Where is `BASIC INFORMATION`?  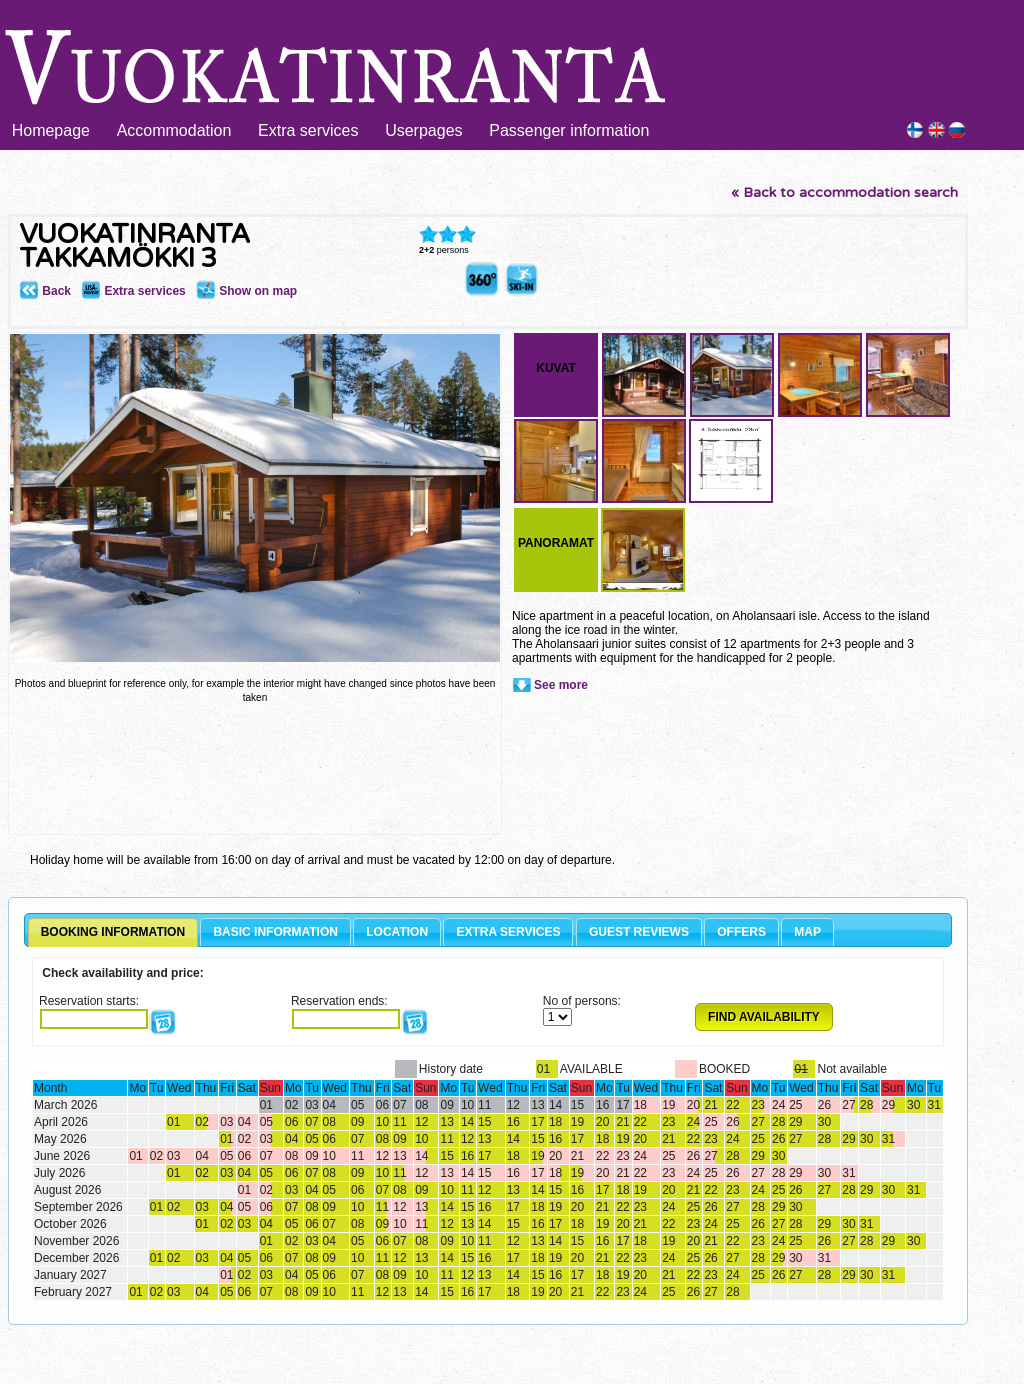
BASIC INFORMATION is located at coordinates (275, 932).